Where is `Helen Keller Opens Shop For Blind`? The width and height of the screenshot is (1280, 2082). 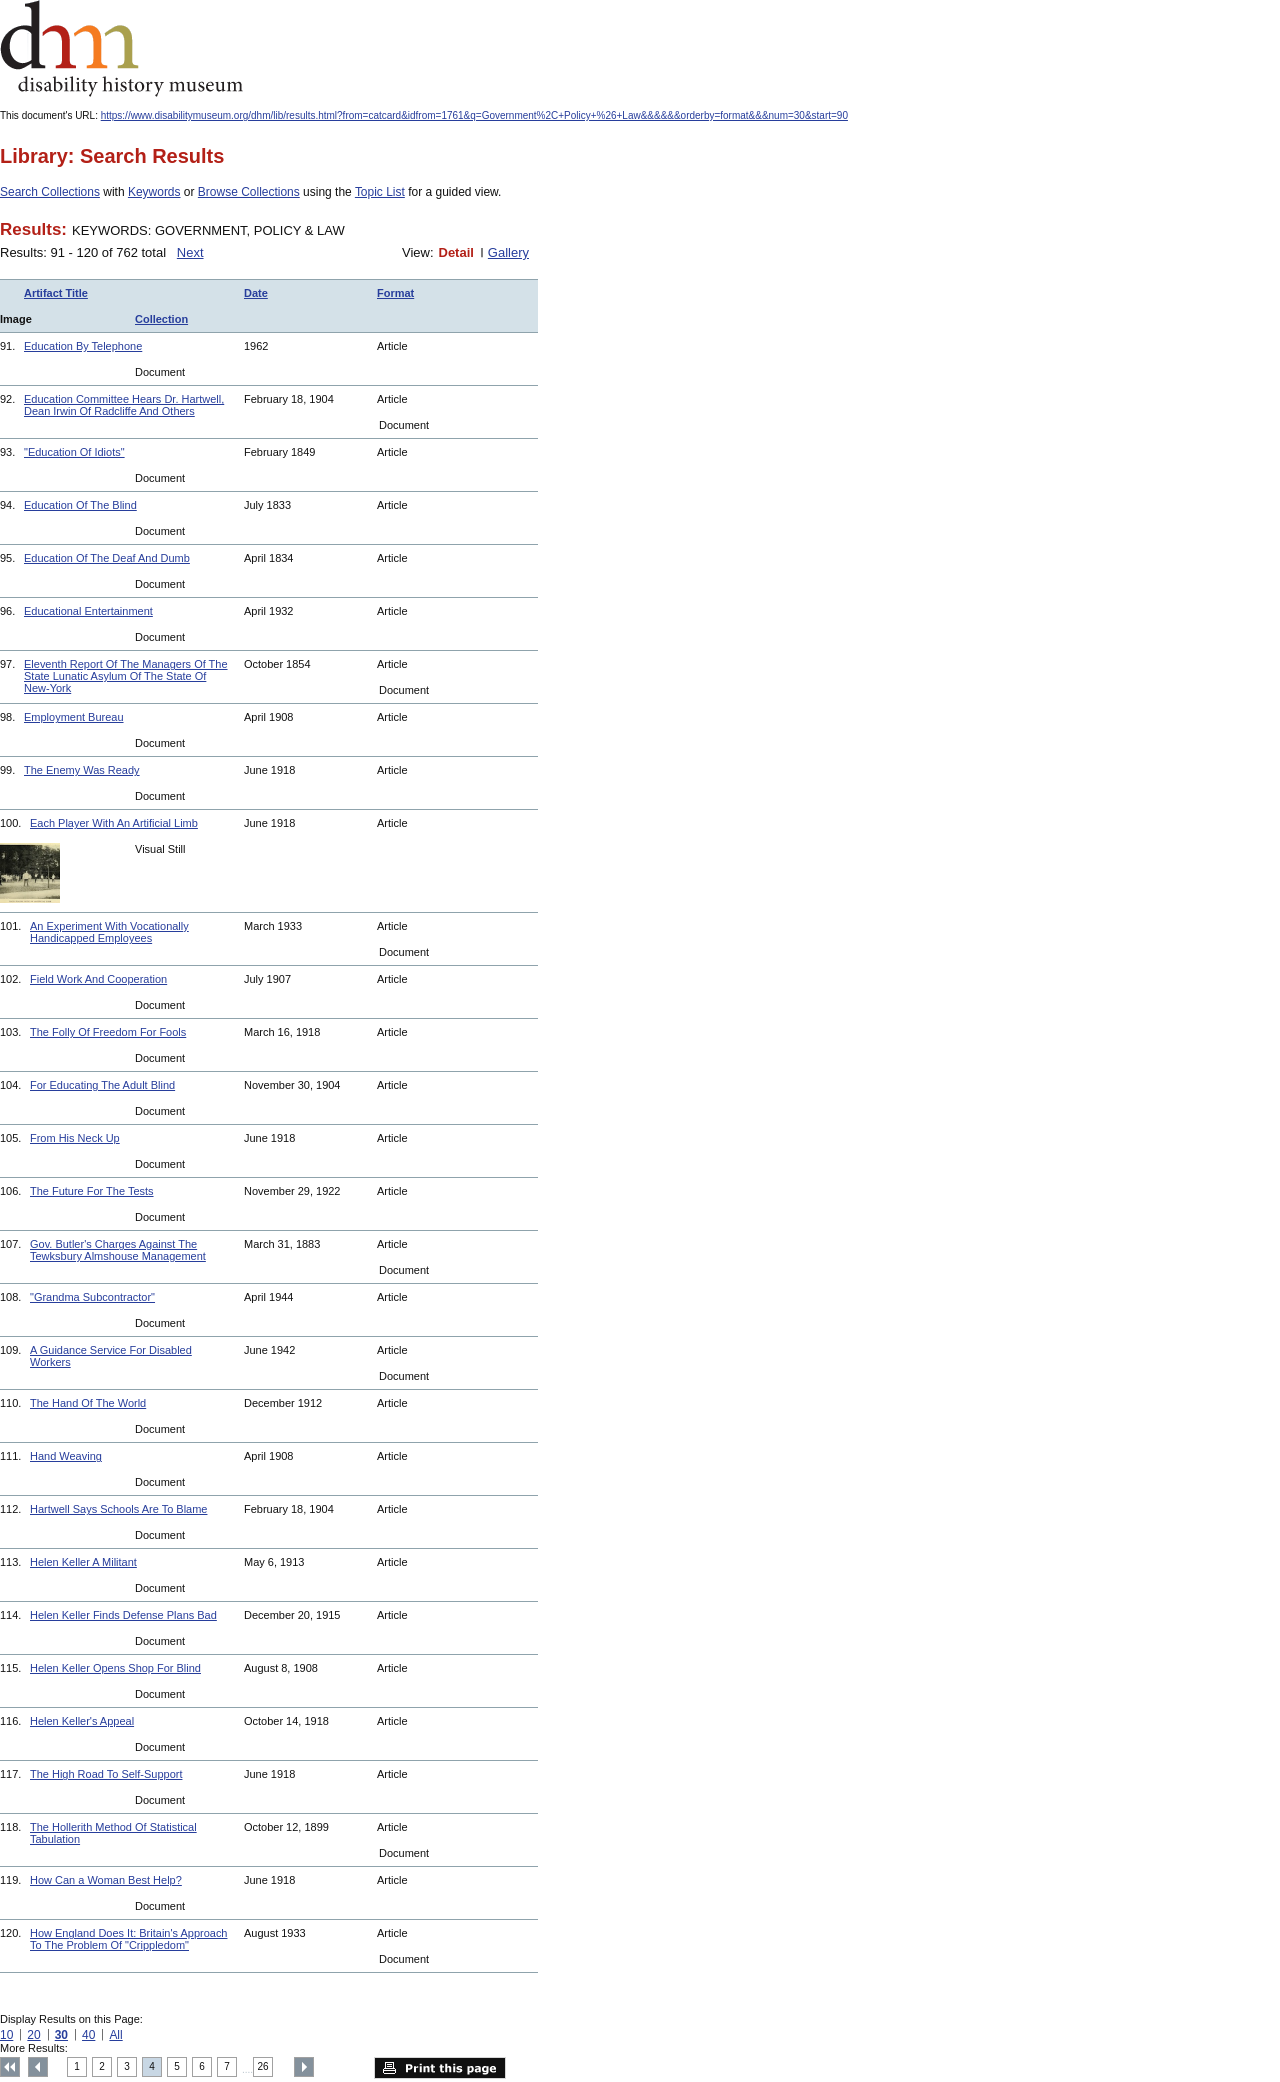
Helen Keller Opens Shop For Blind is located at coordinates (115, 1668).